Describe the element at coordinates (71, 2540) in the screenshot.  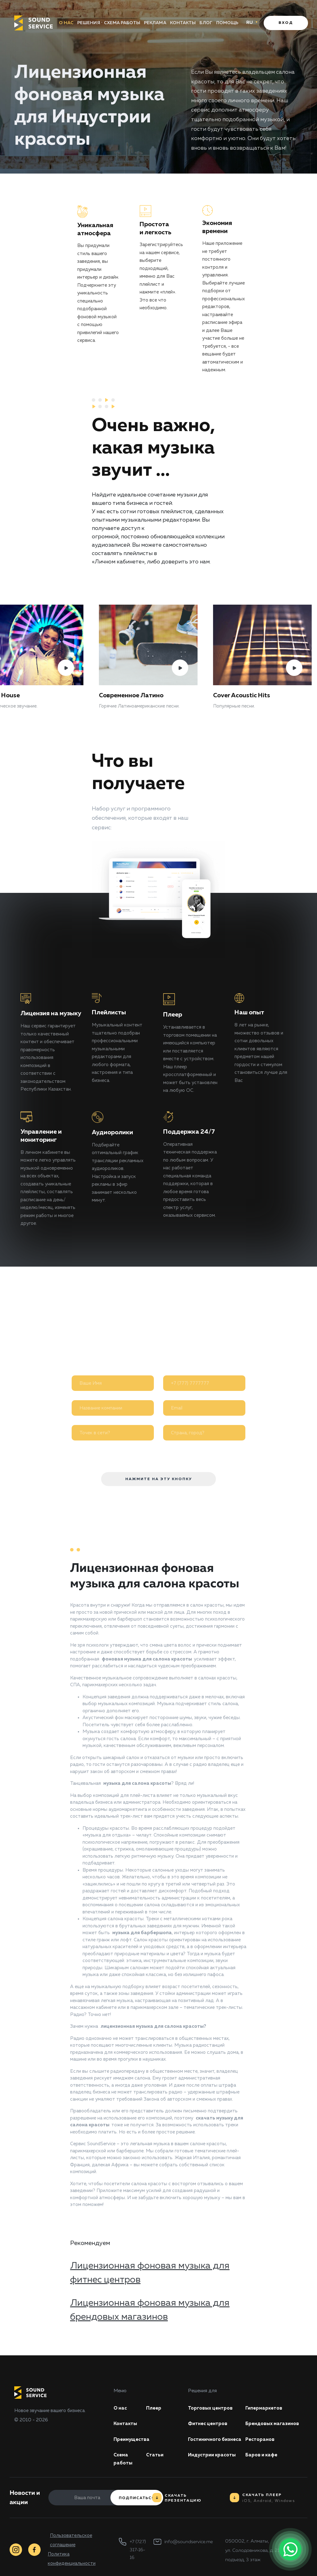
I see `Пользовательское соглашение` at that location.